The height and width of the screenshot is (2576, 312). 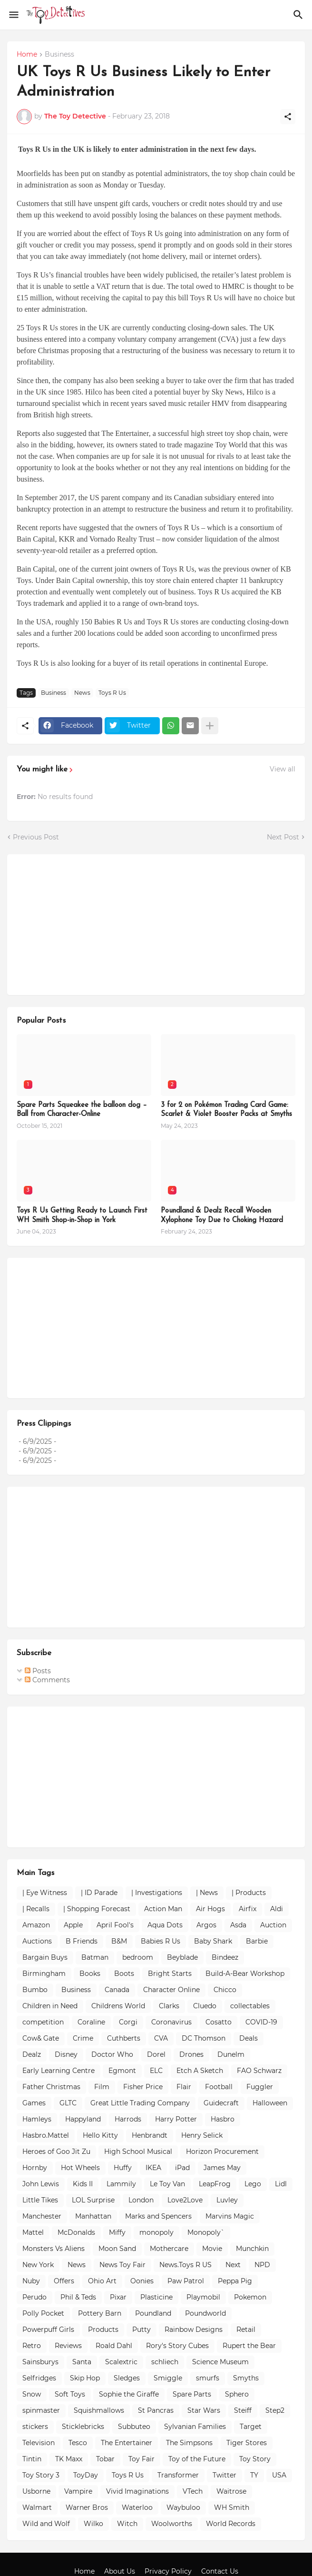 What do you see at coordinates (255, 2459) in the screenshot?
I see `Toy Story` at bounding box center [255, 2459].